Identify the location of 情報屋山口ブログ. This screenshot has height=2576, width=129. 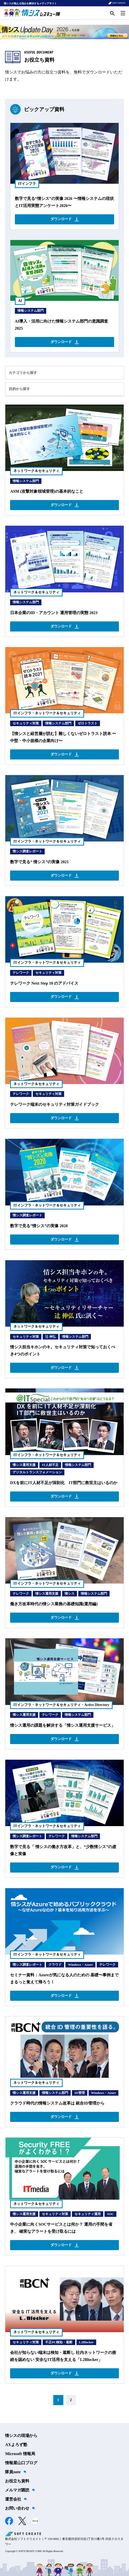
(21, 2463).